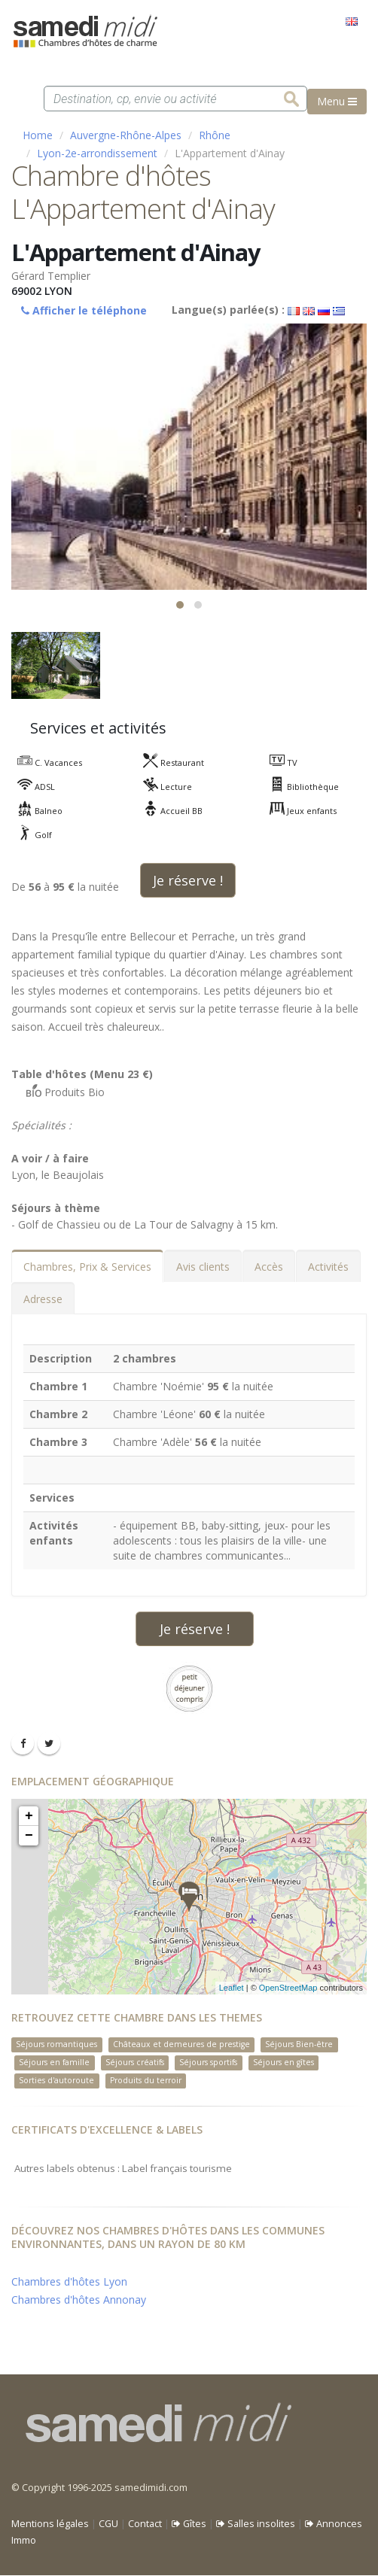 Image resolution: width=378 pixels, height=2576 pixels. I want to click on Jeux enfants, so click(296, 810).